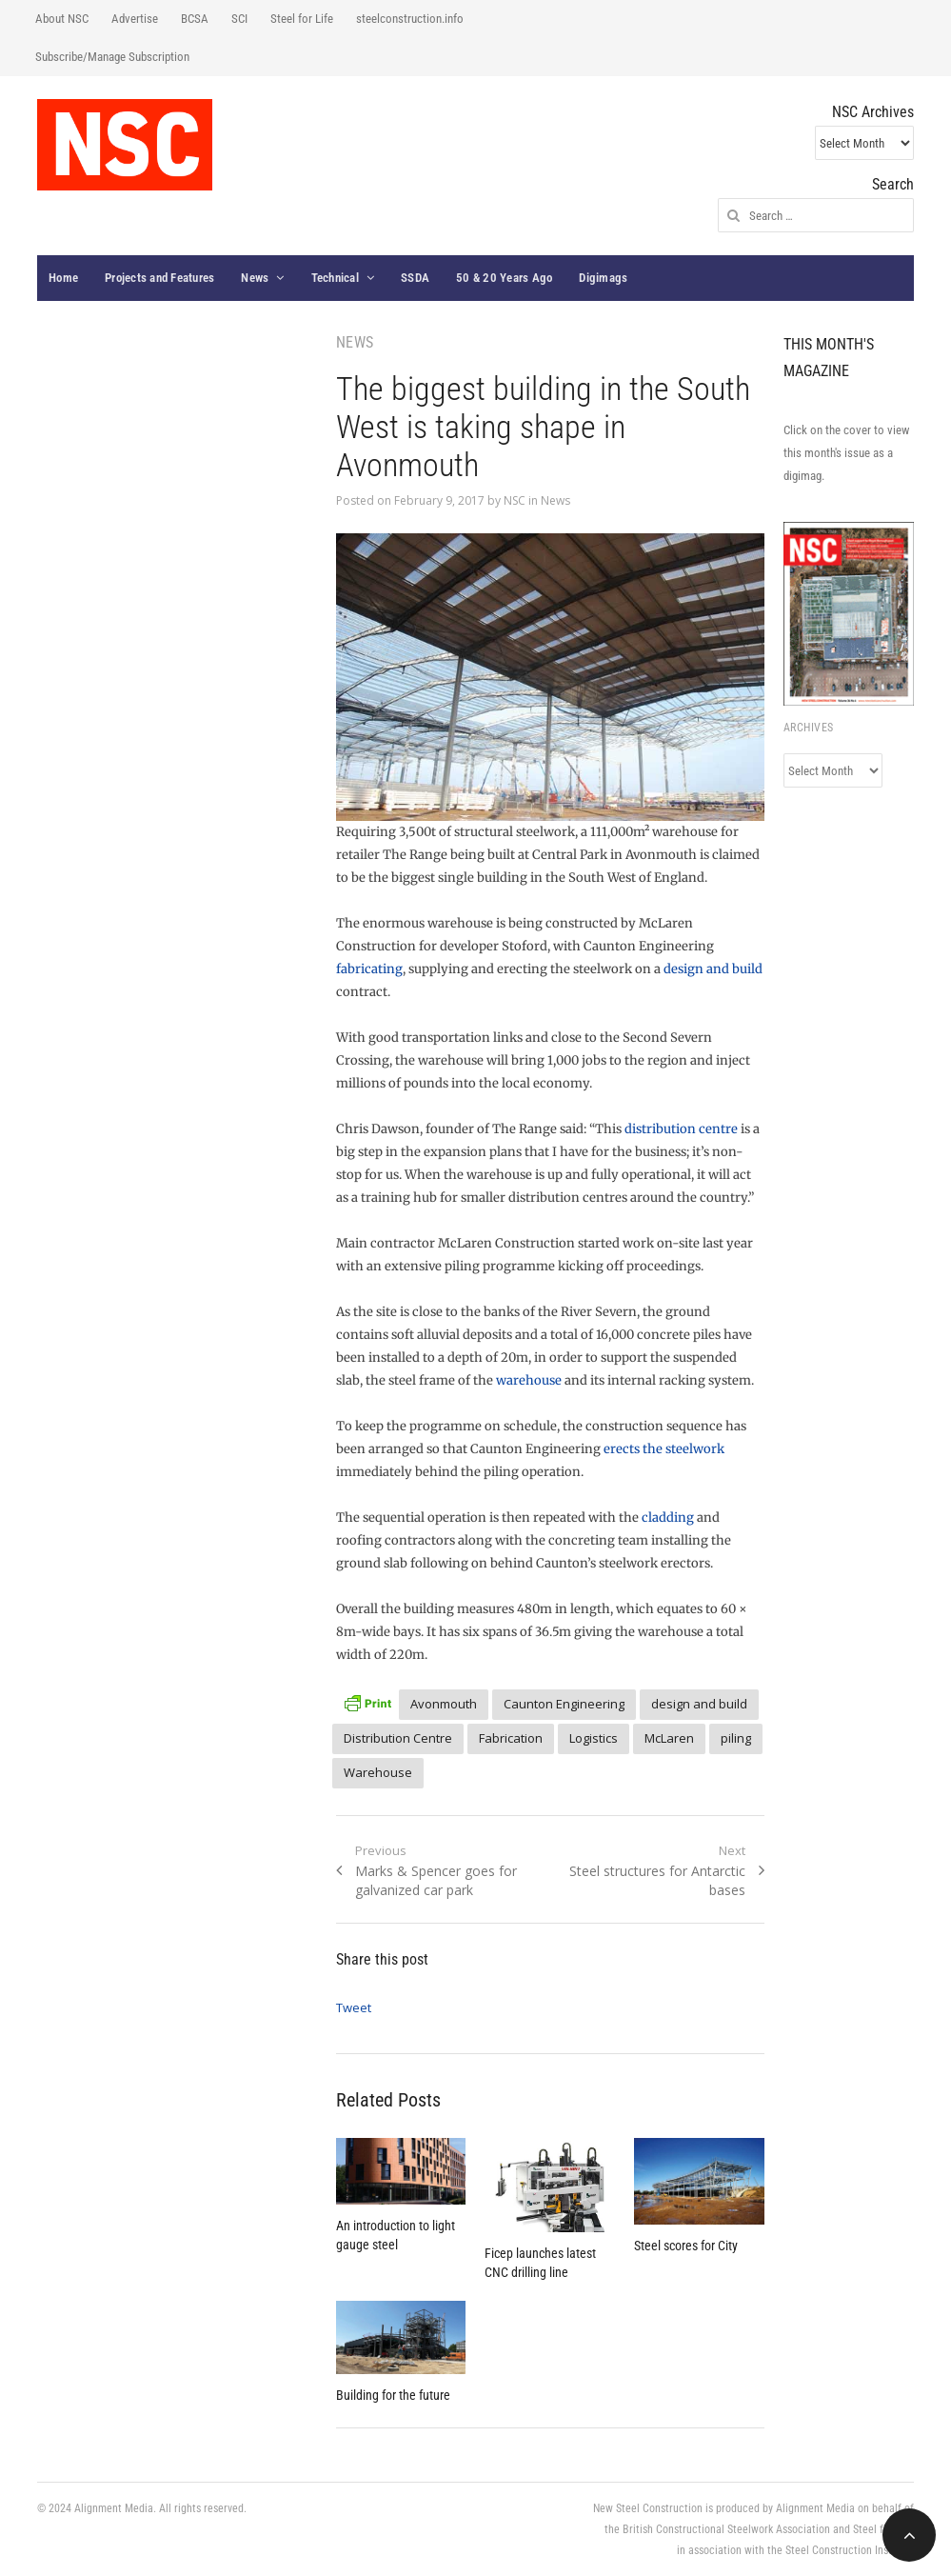  What do you see at coordinates (112, 57) in the screenshot?
I see `Subscribe/Manage Subscription` at bounding box center [112, 57].